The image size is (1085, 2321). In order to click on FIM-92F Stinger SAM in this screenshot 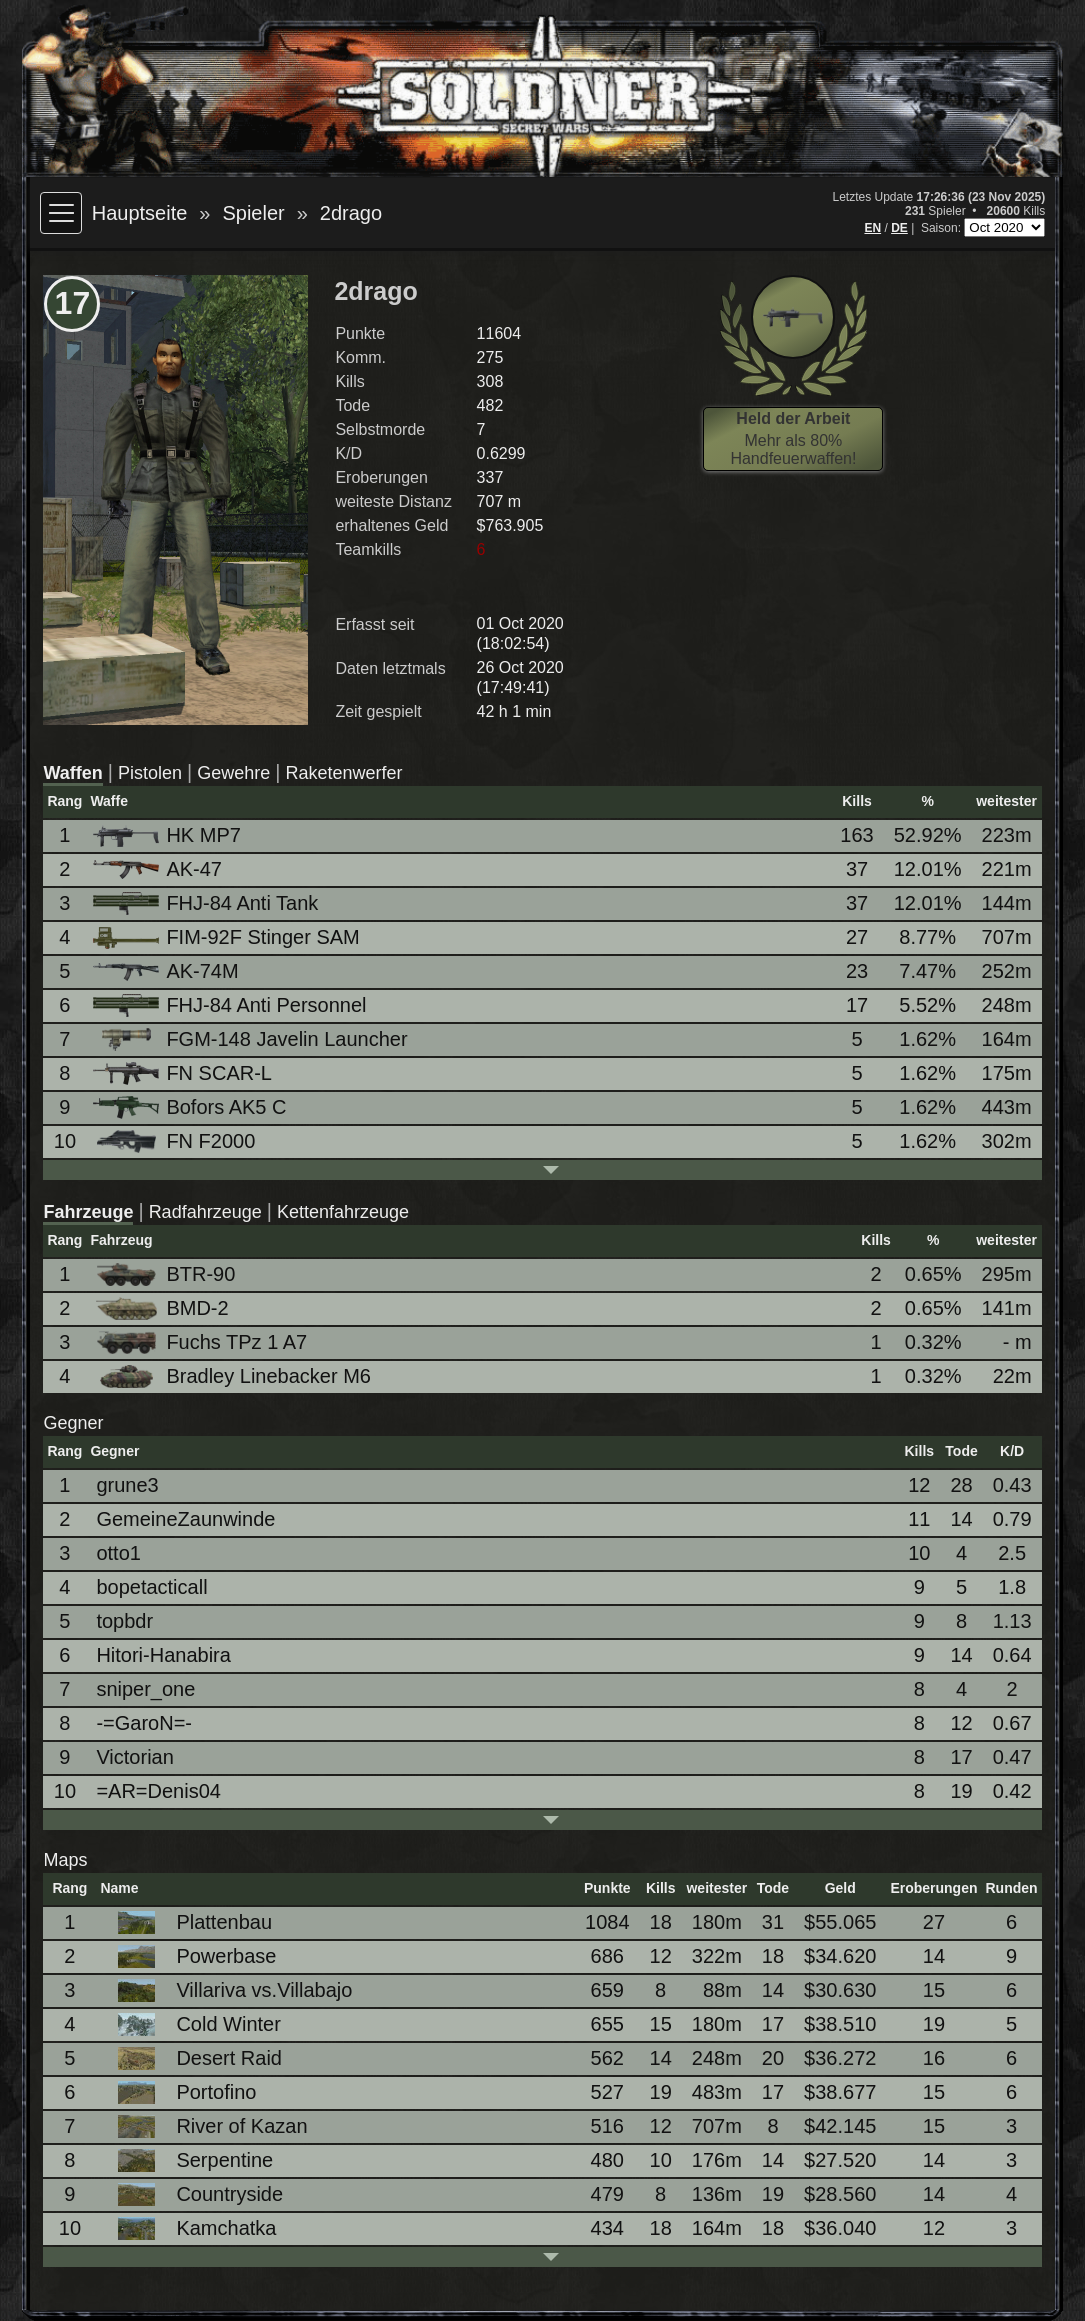, I will do `click(227, 937)`.